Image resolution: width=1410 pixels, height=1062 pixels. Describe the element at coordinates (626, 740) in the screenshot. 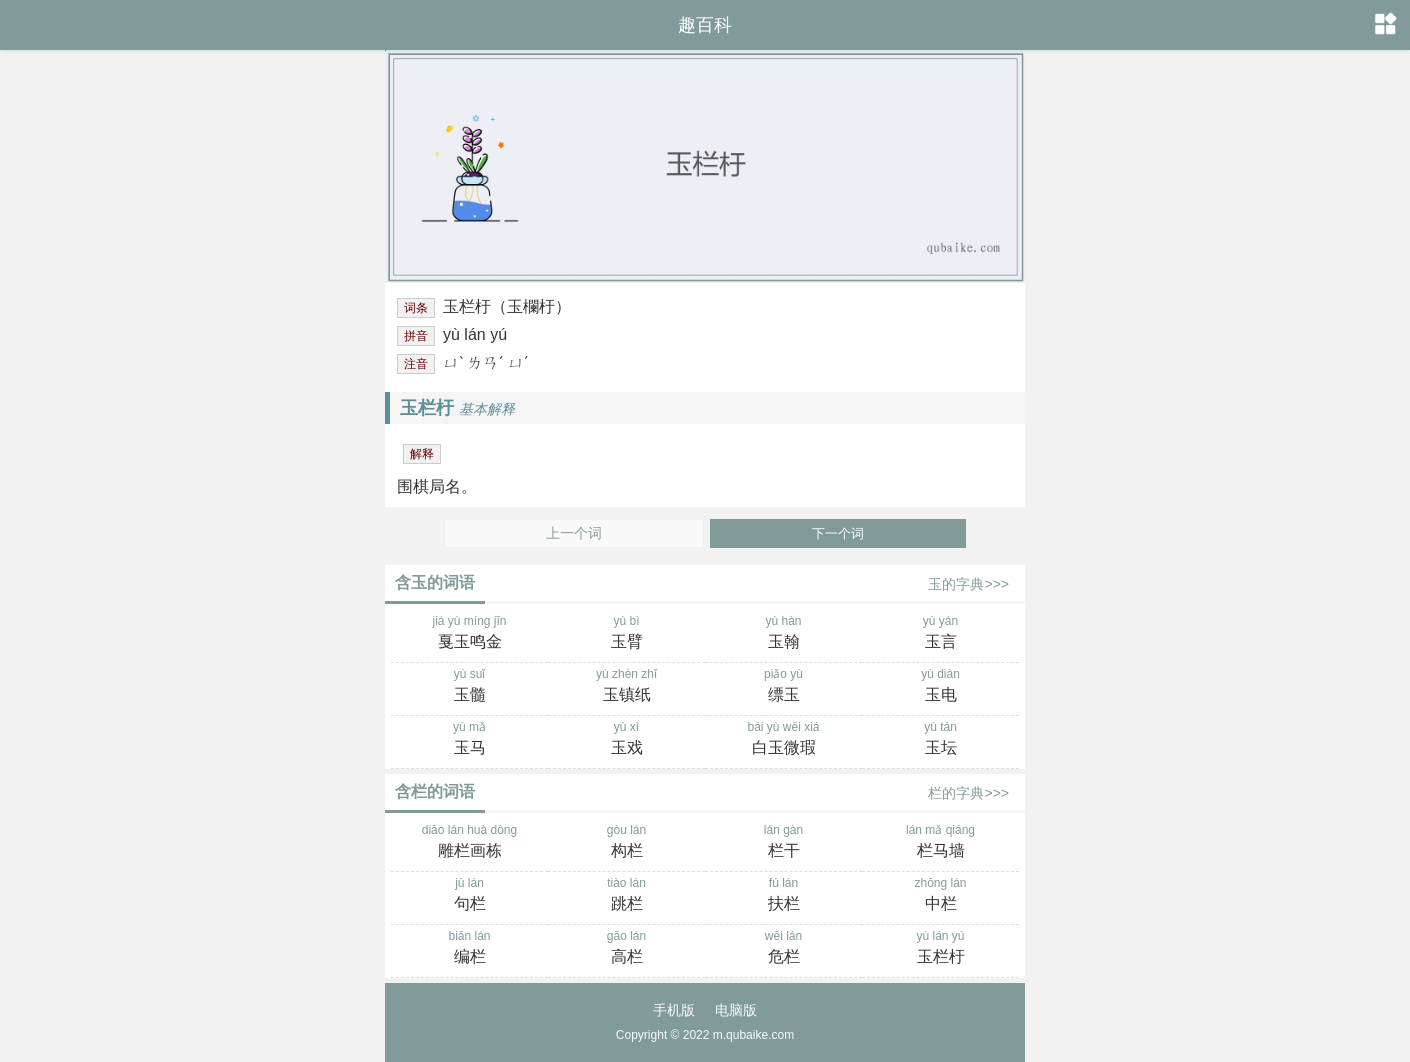

I see `yù xì` at that location.